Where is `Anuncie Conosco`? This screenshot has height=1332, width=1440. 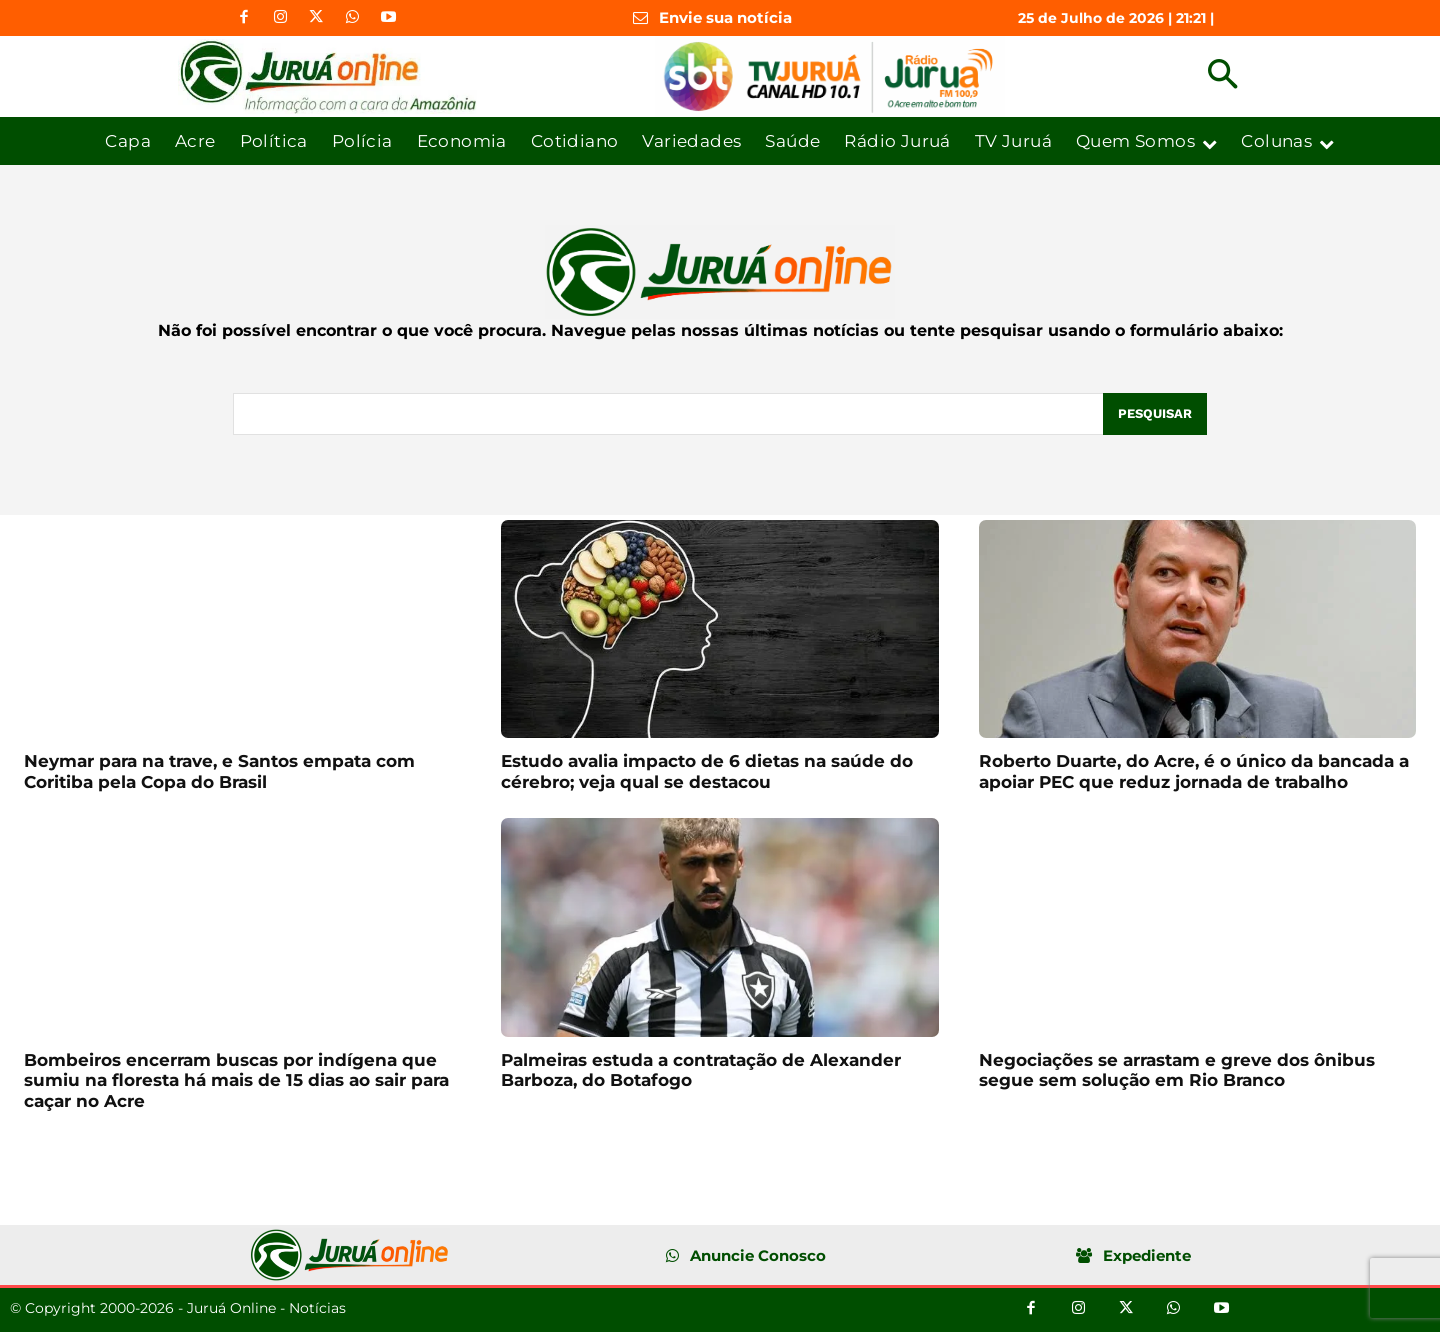 Anuncie Conosco is located at coordinates (758, 1255).